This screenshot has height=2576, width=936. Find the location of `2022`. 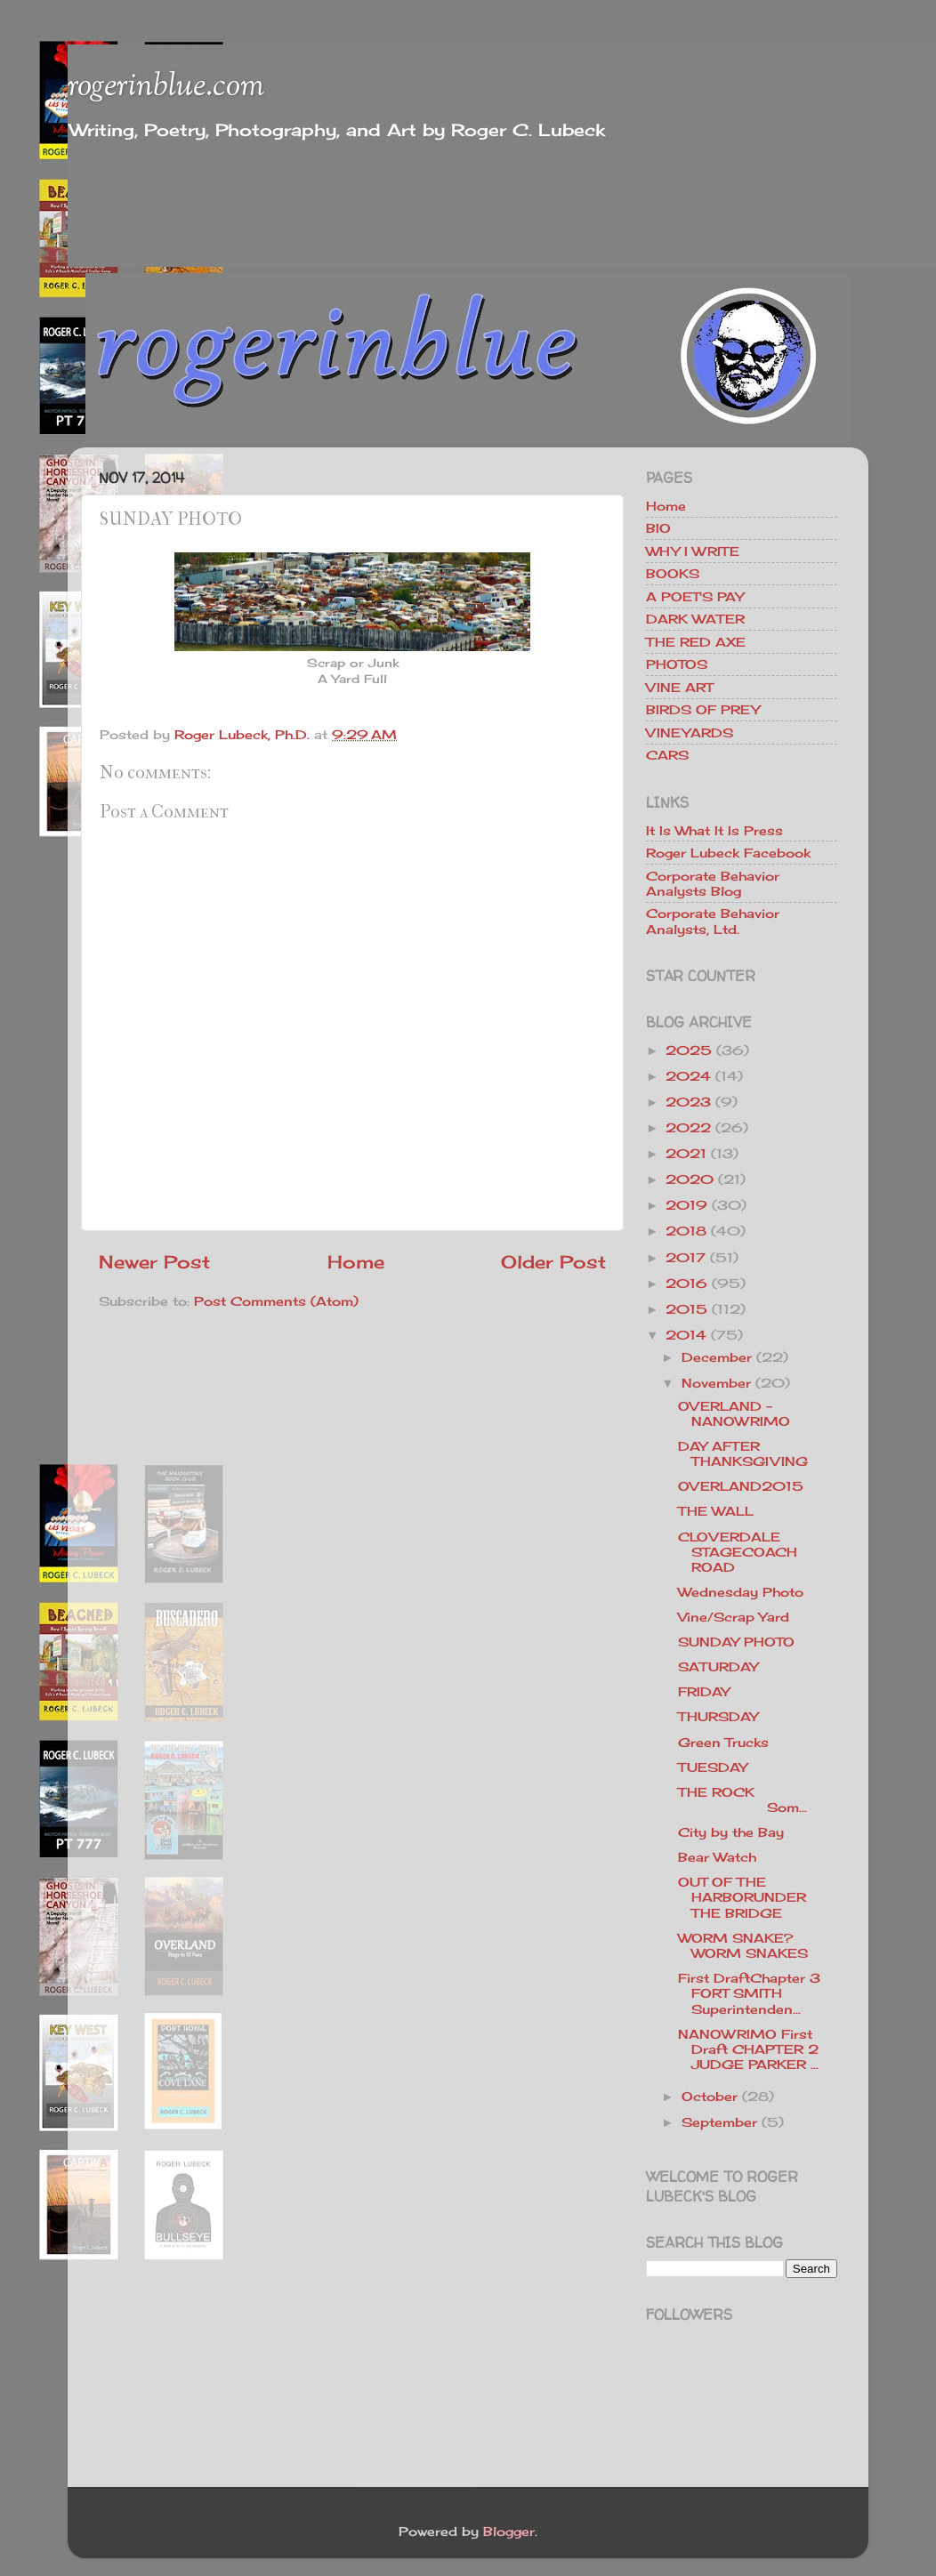

2022 is located at coordinates (688, 1127).